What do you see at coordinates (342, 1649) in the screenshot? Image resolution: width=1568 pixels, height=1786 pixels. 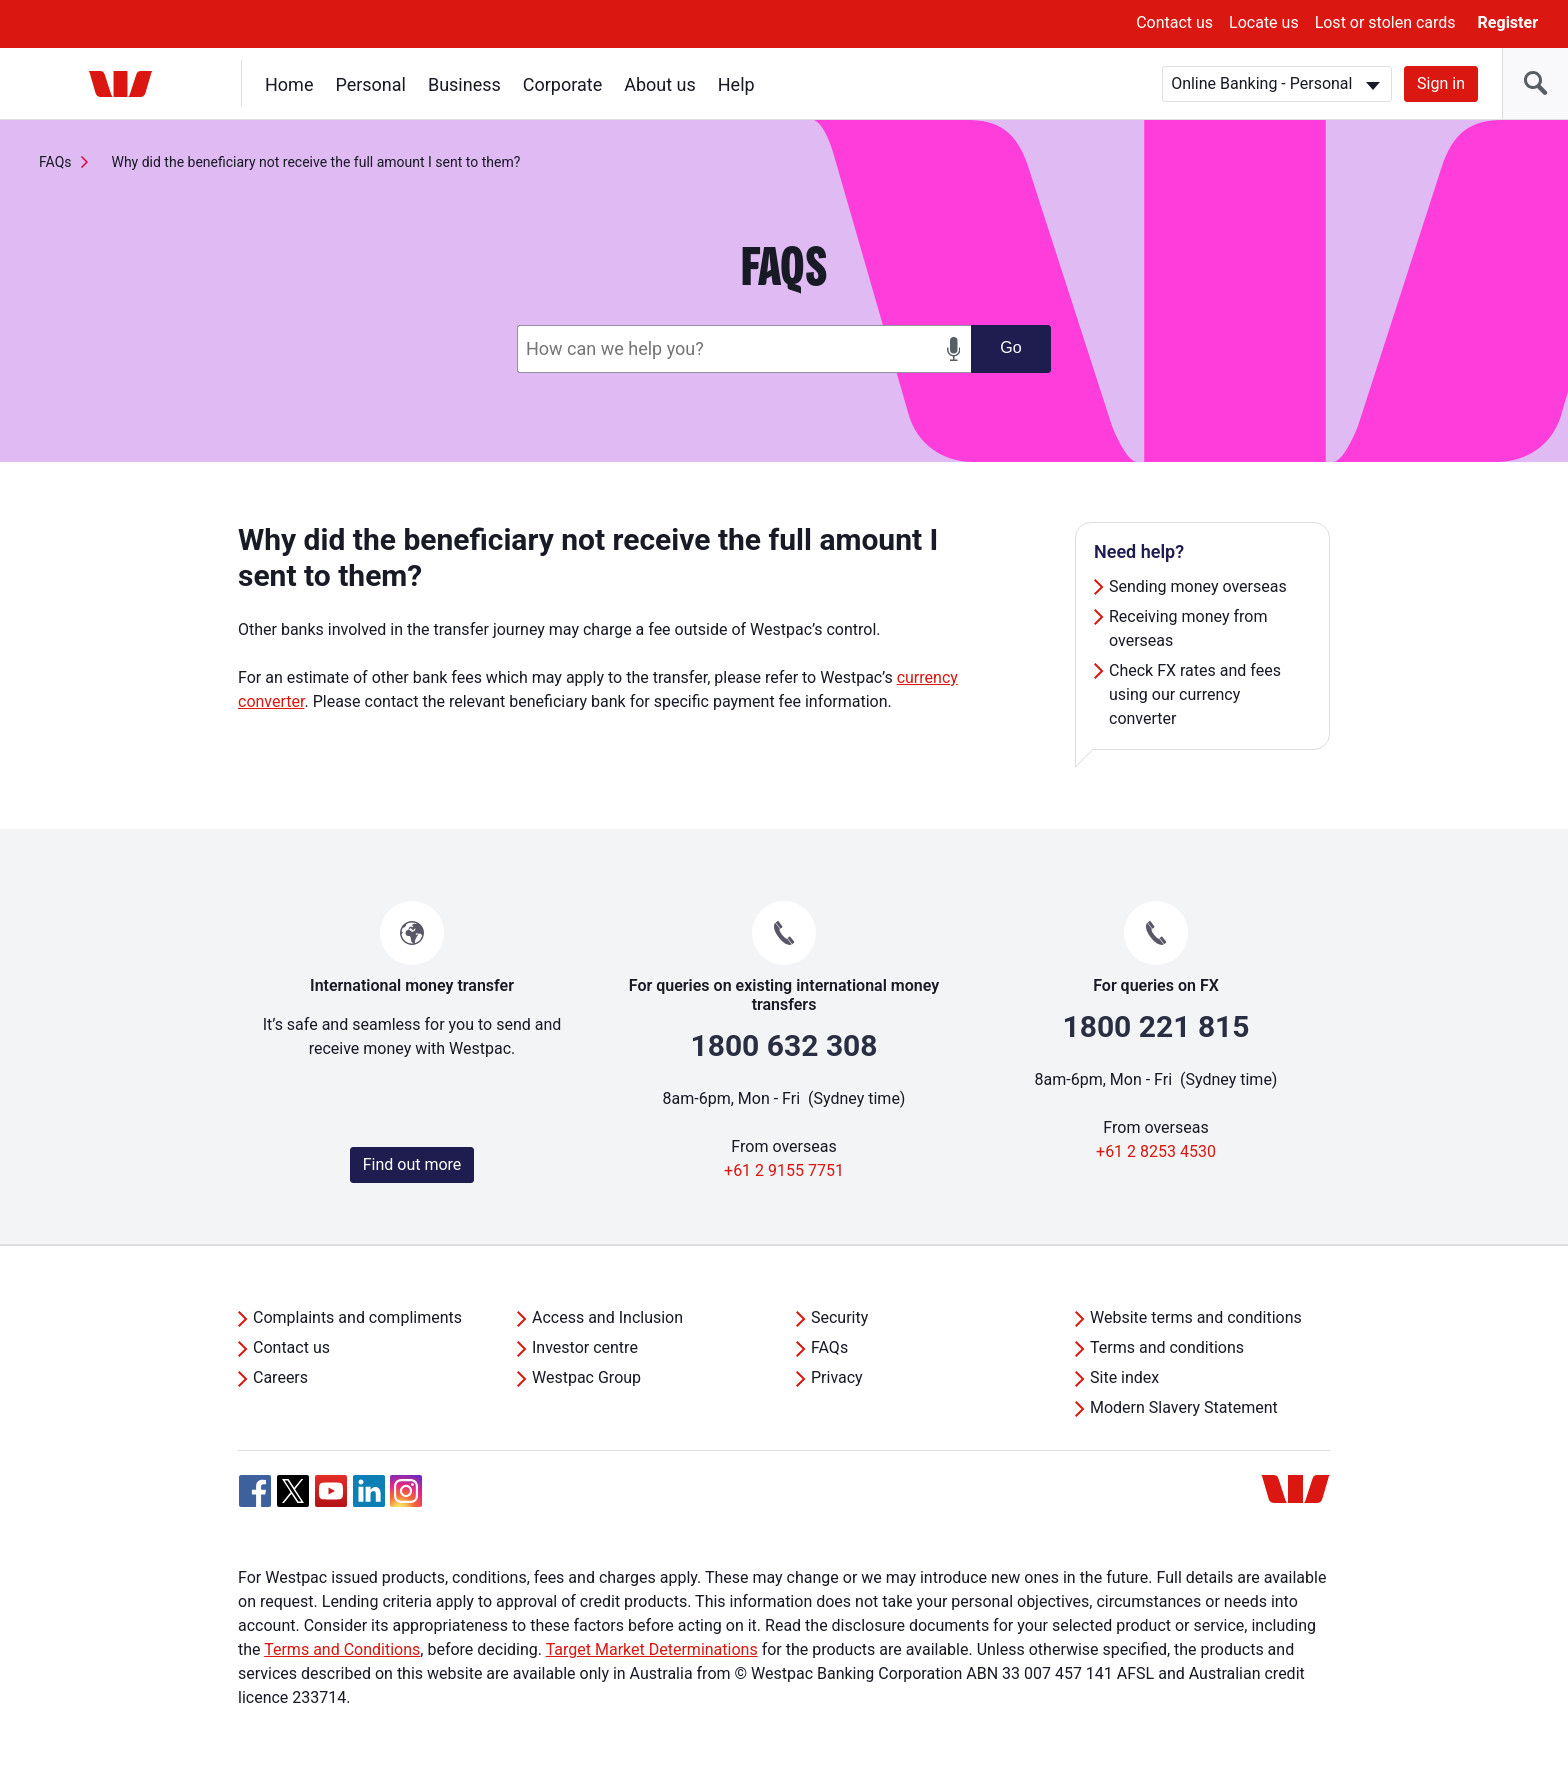 I see `Terms and Conditions` at bounding box center [342, 1649].